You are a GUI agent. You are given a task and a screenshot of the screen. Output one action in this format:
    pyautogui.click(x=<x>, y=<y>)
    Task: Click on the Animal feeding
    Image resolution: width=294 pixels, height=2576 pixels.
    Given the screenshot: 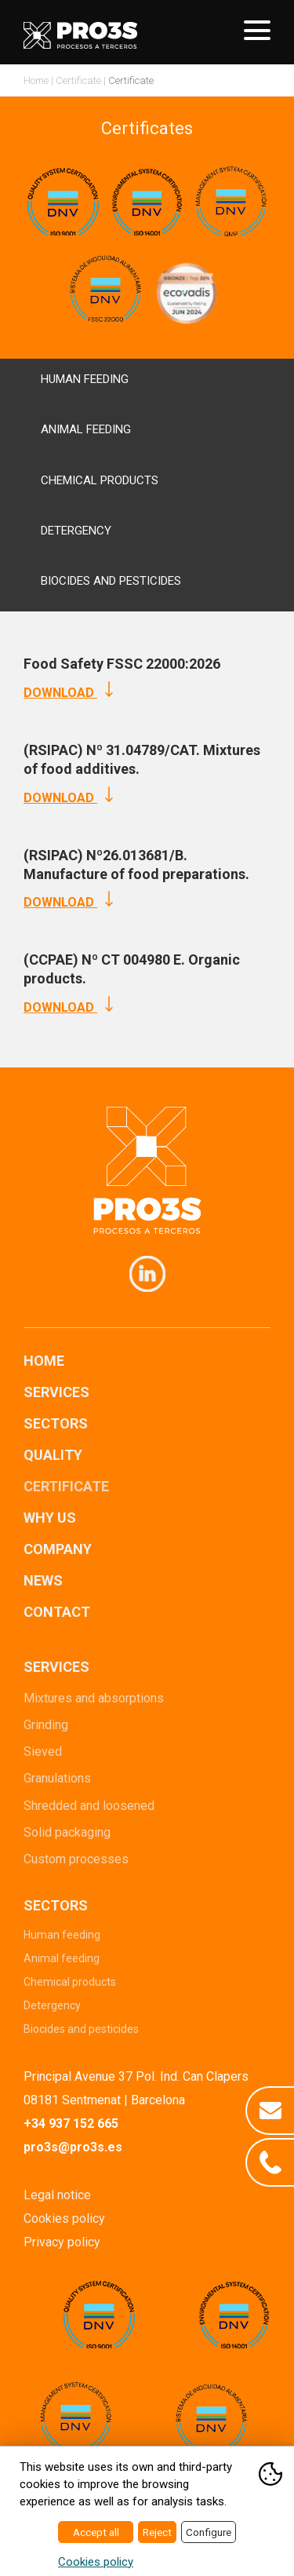 What is the action you would take?
    pyautogui.click(x=62, y=1958)
    